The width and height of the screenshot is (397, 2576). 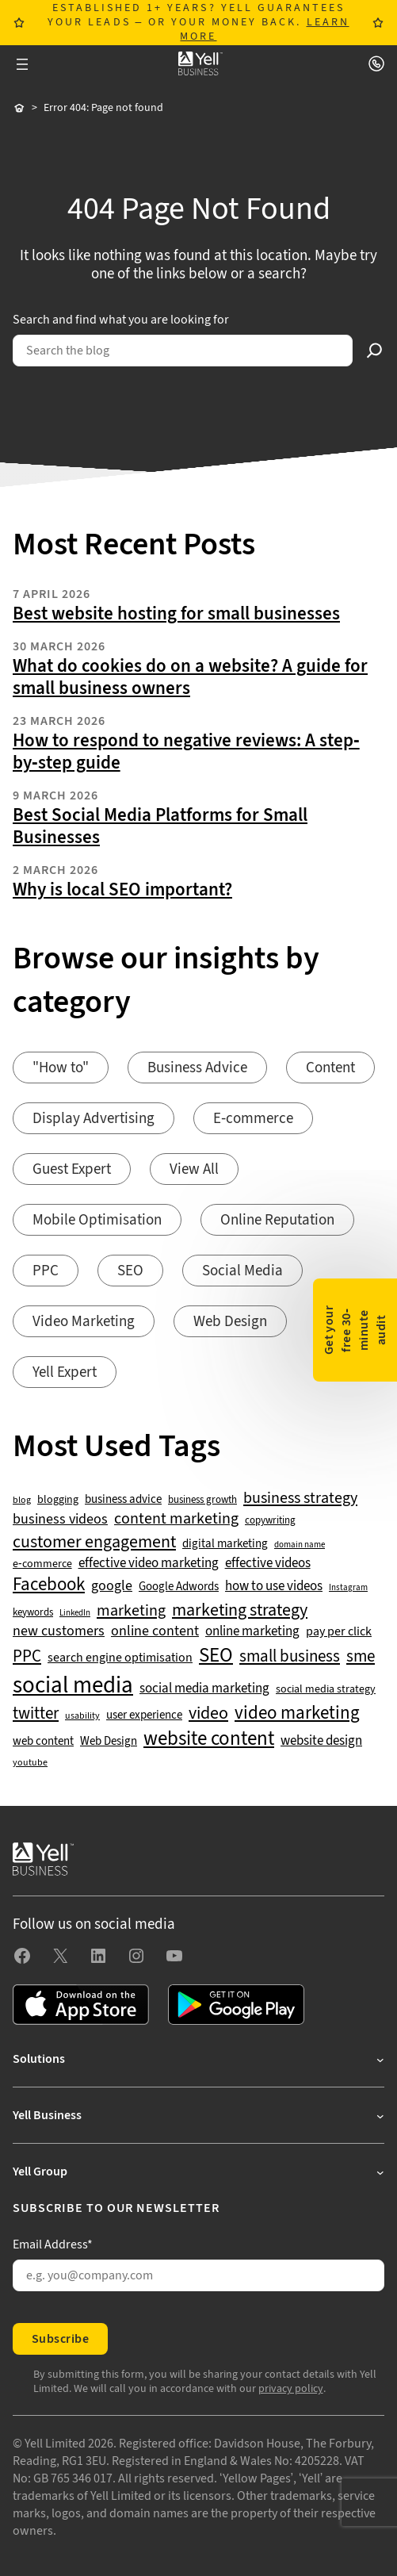 I want to click on Google Adwords [Google Adwords (54 items)], so click(x=179, y=1587).